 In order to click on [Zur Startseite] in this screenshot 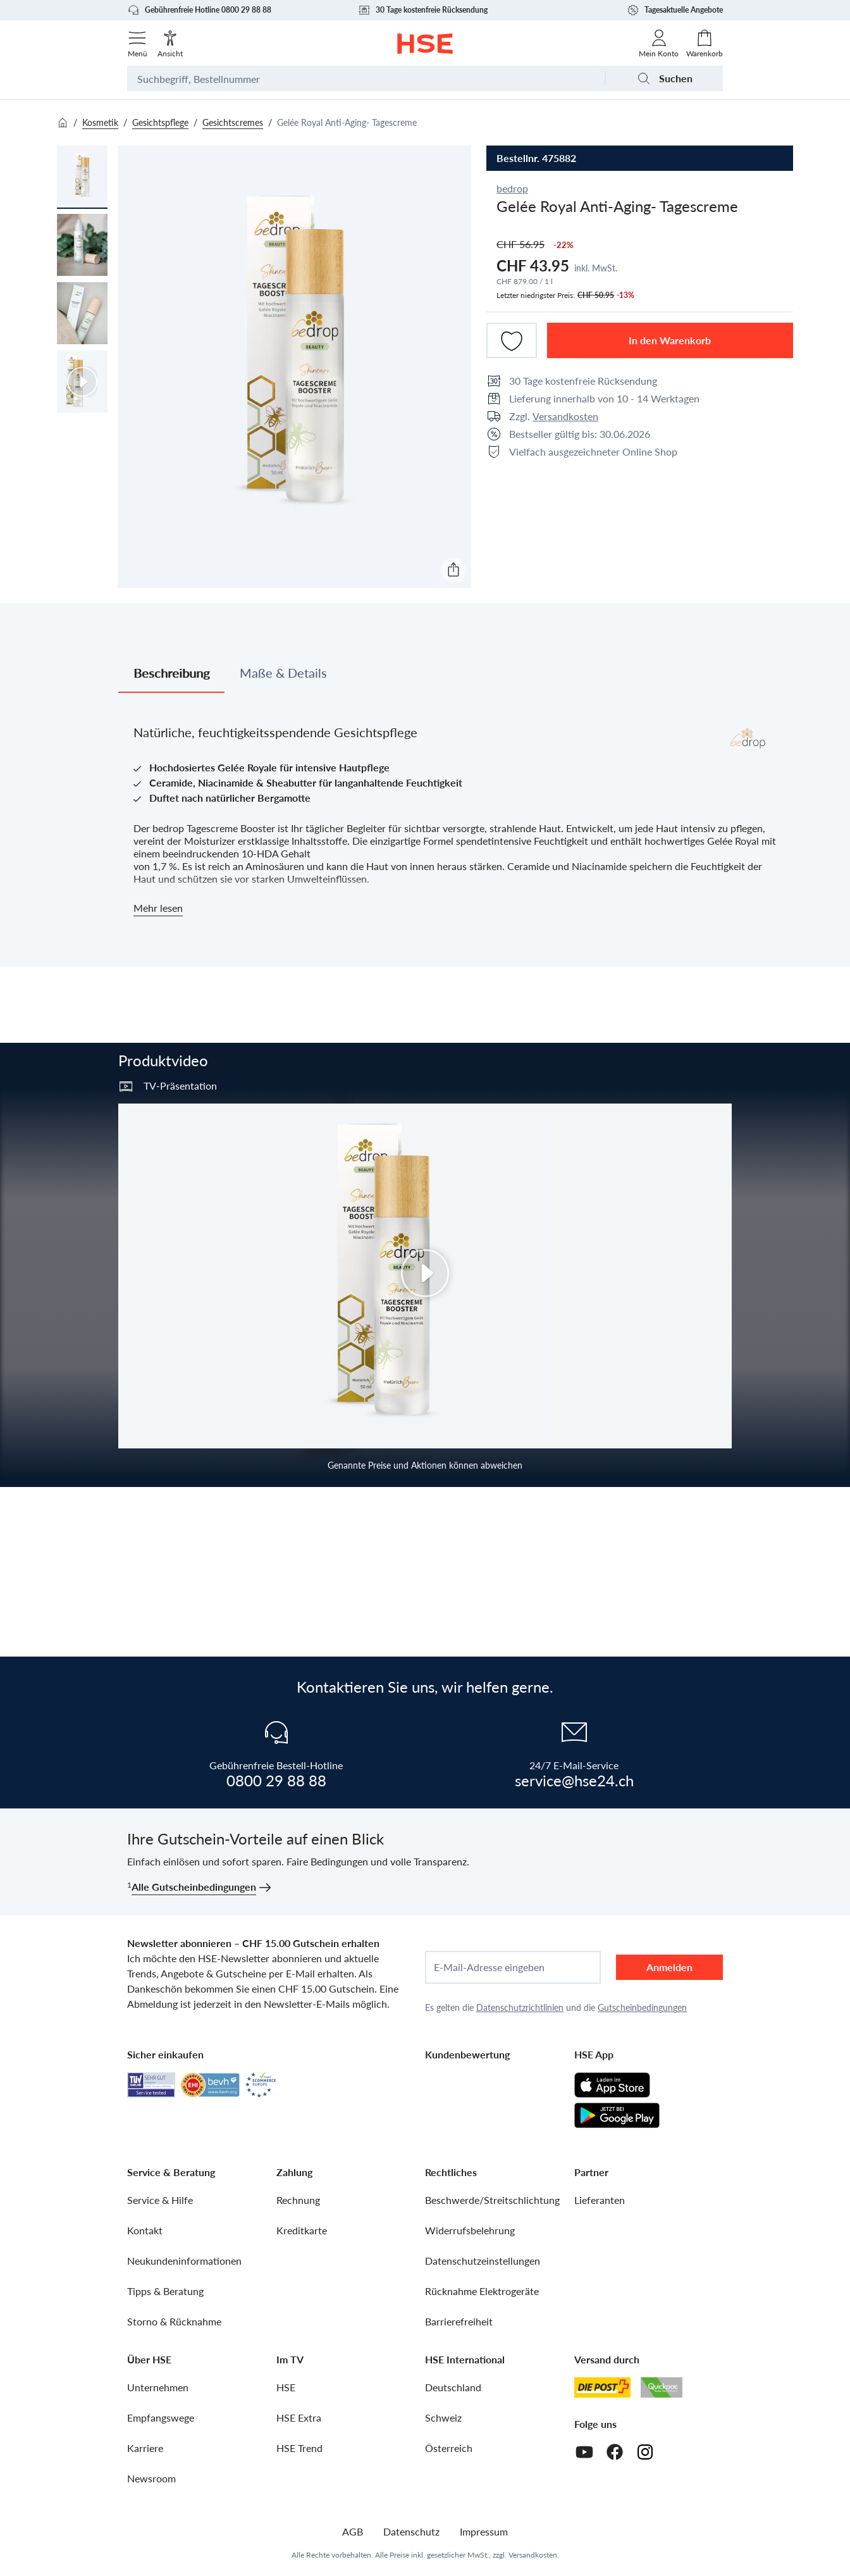, I will do `click(425, 43)`.